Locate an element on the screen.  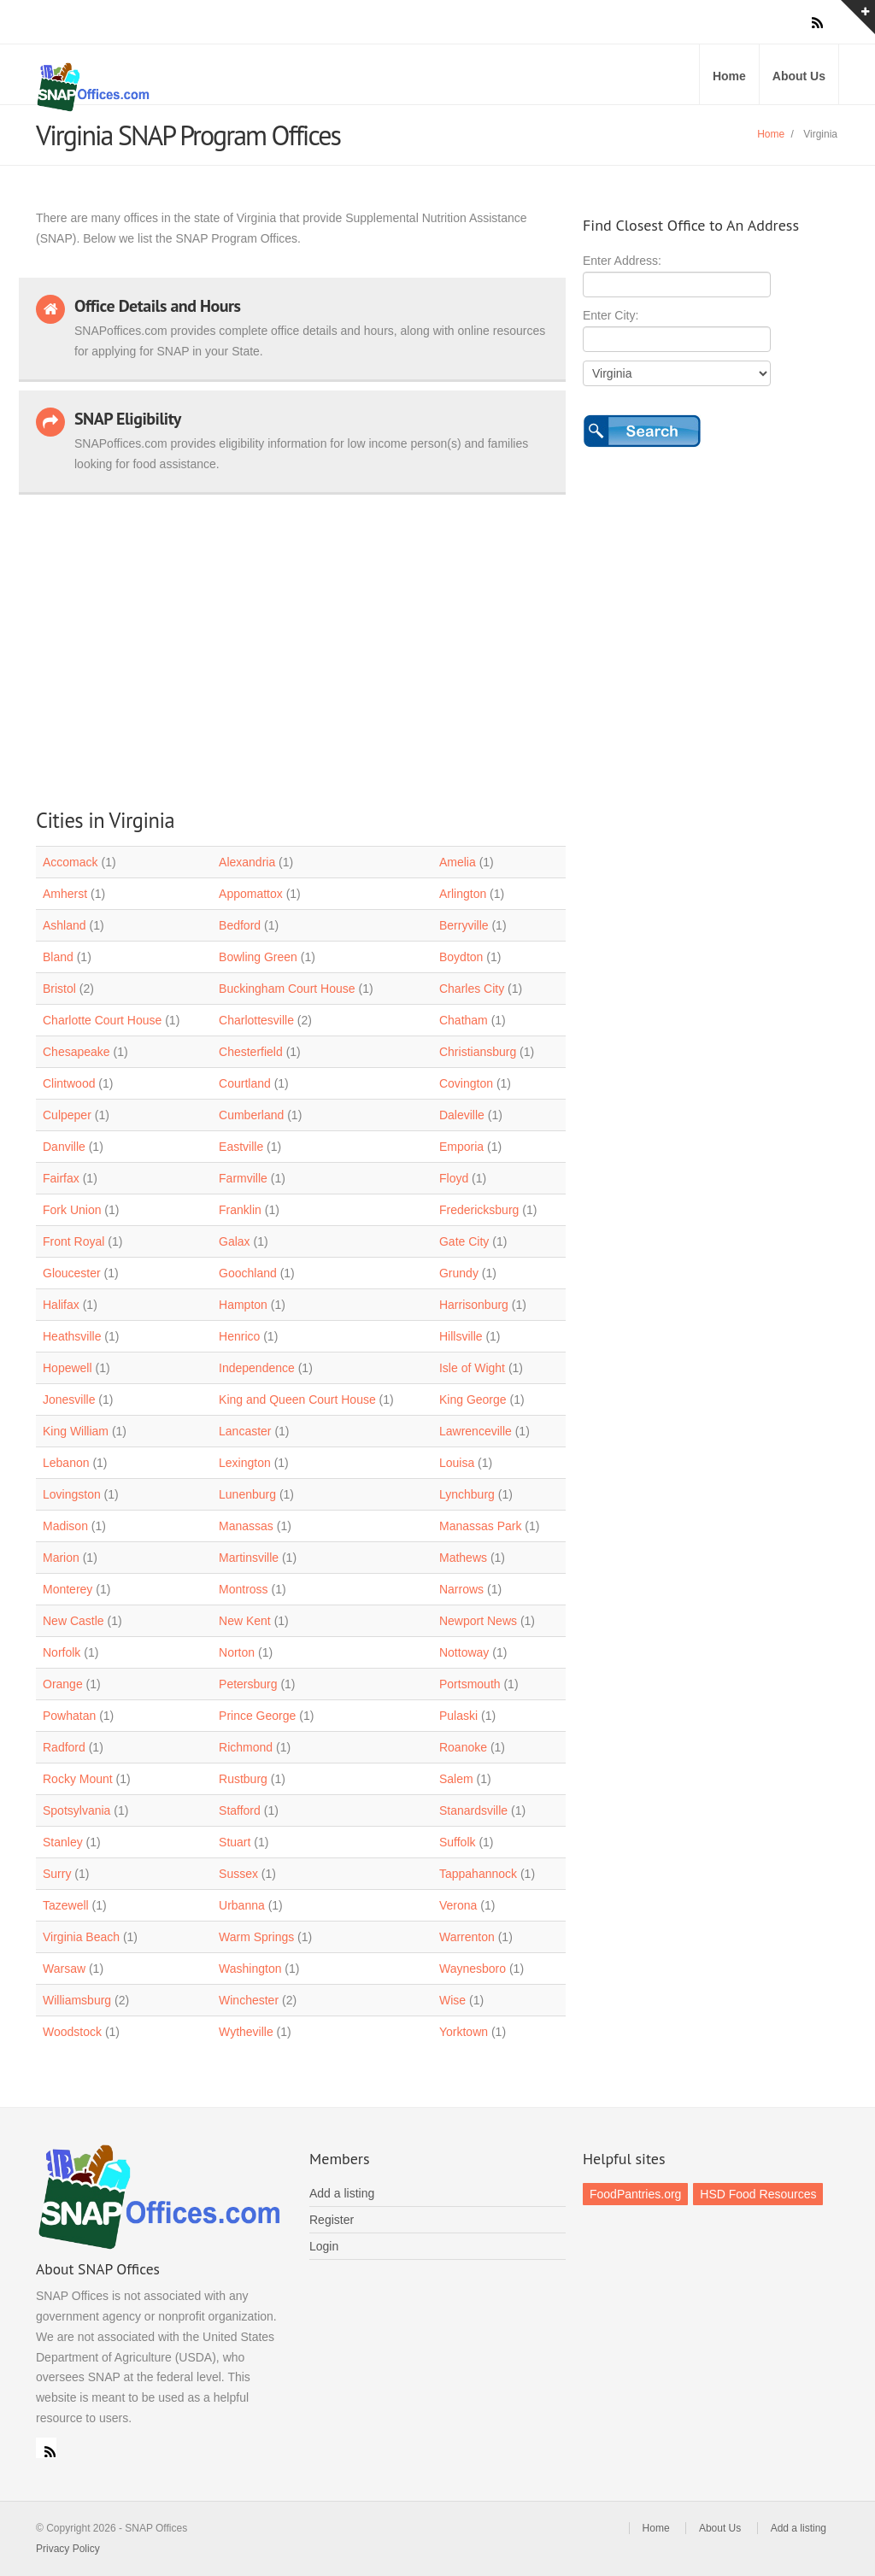
Spotsylvania is located at coordinates (76, 1810).